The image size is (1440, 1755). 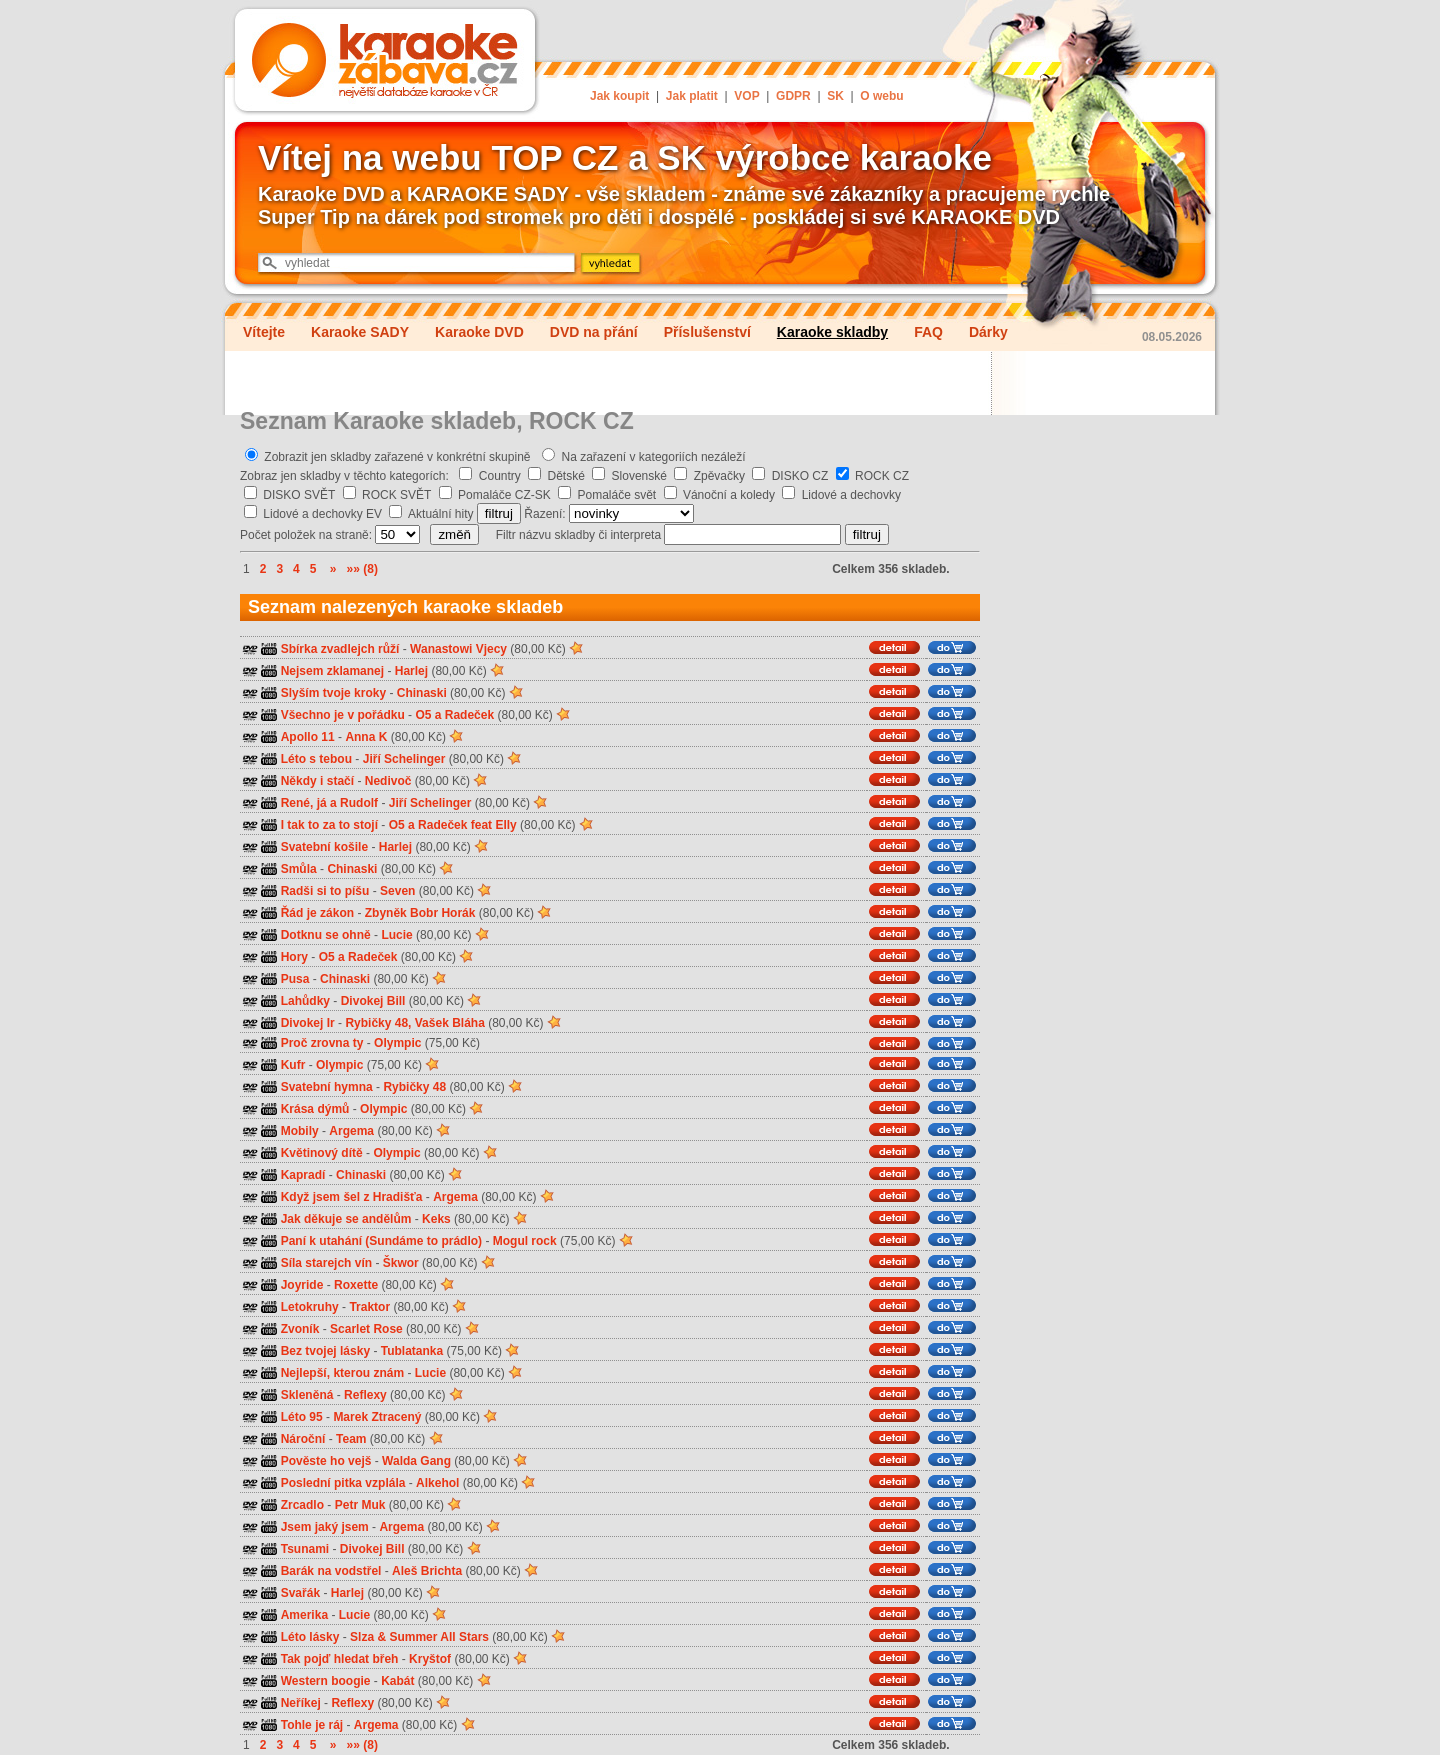 What do you see at coordinates (436, 1219) in the screenshot?
I see `Keks` at bounding box center [436, 1219].